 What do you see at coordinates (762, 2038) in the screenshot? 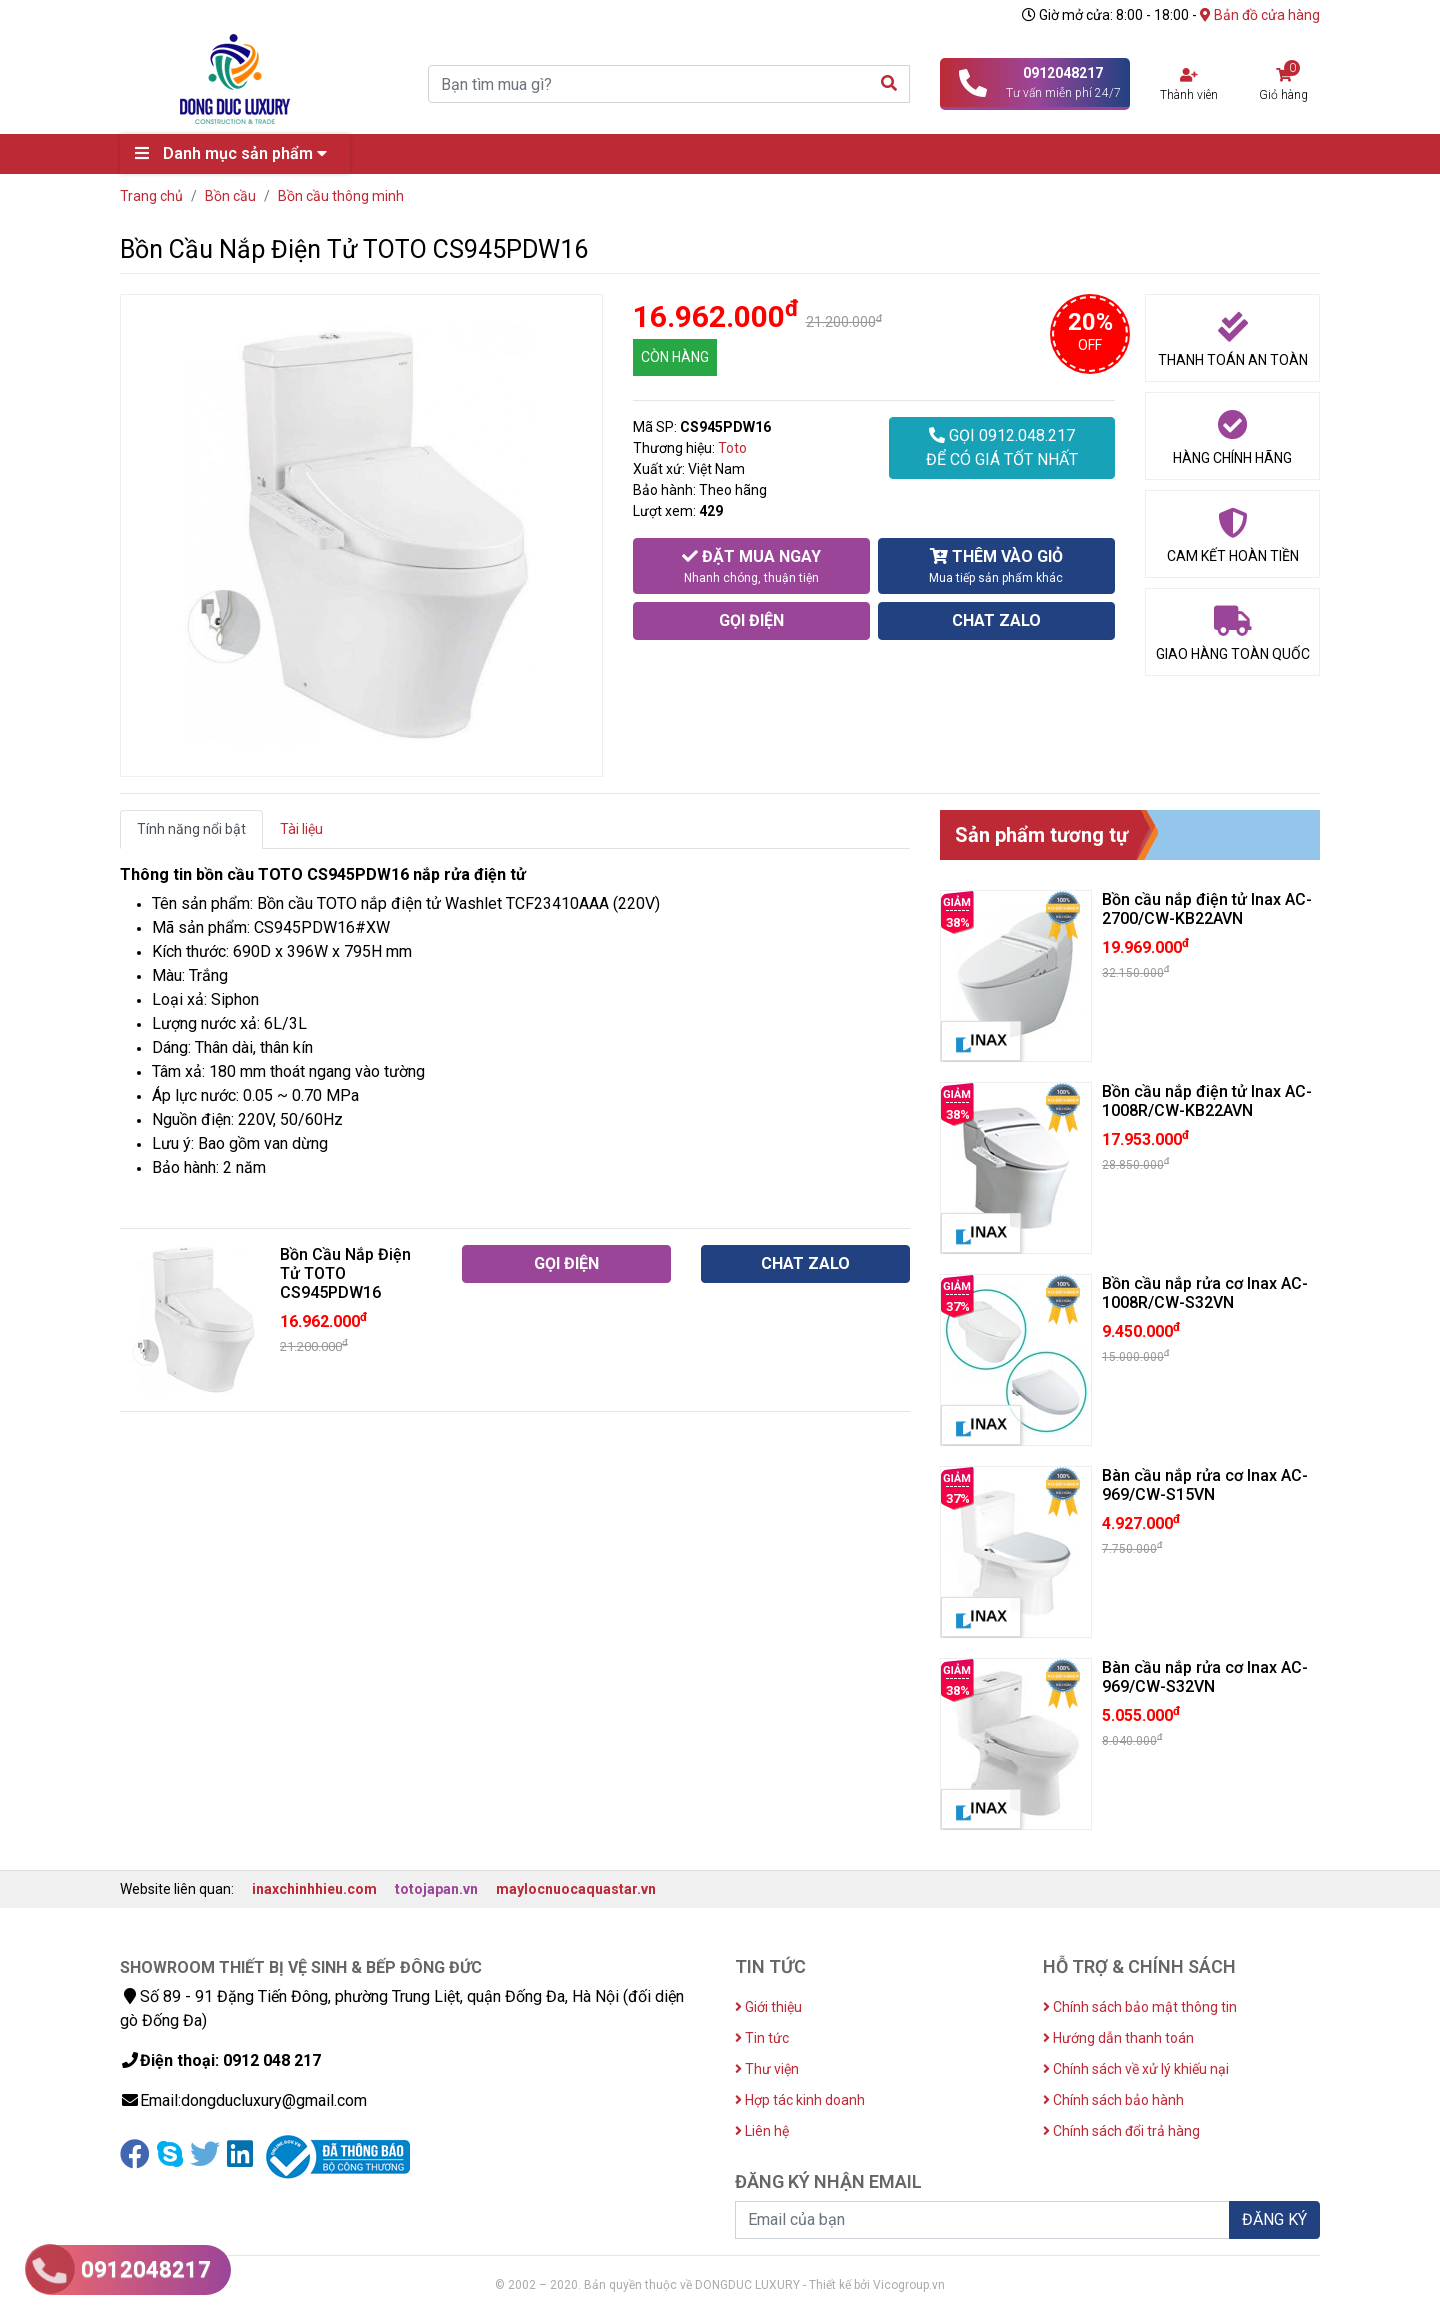
I see `Tin tức` at bounding box center [762, 2038].